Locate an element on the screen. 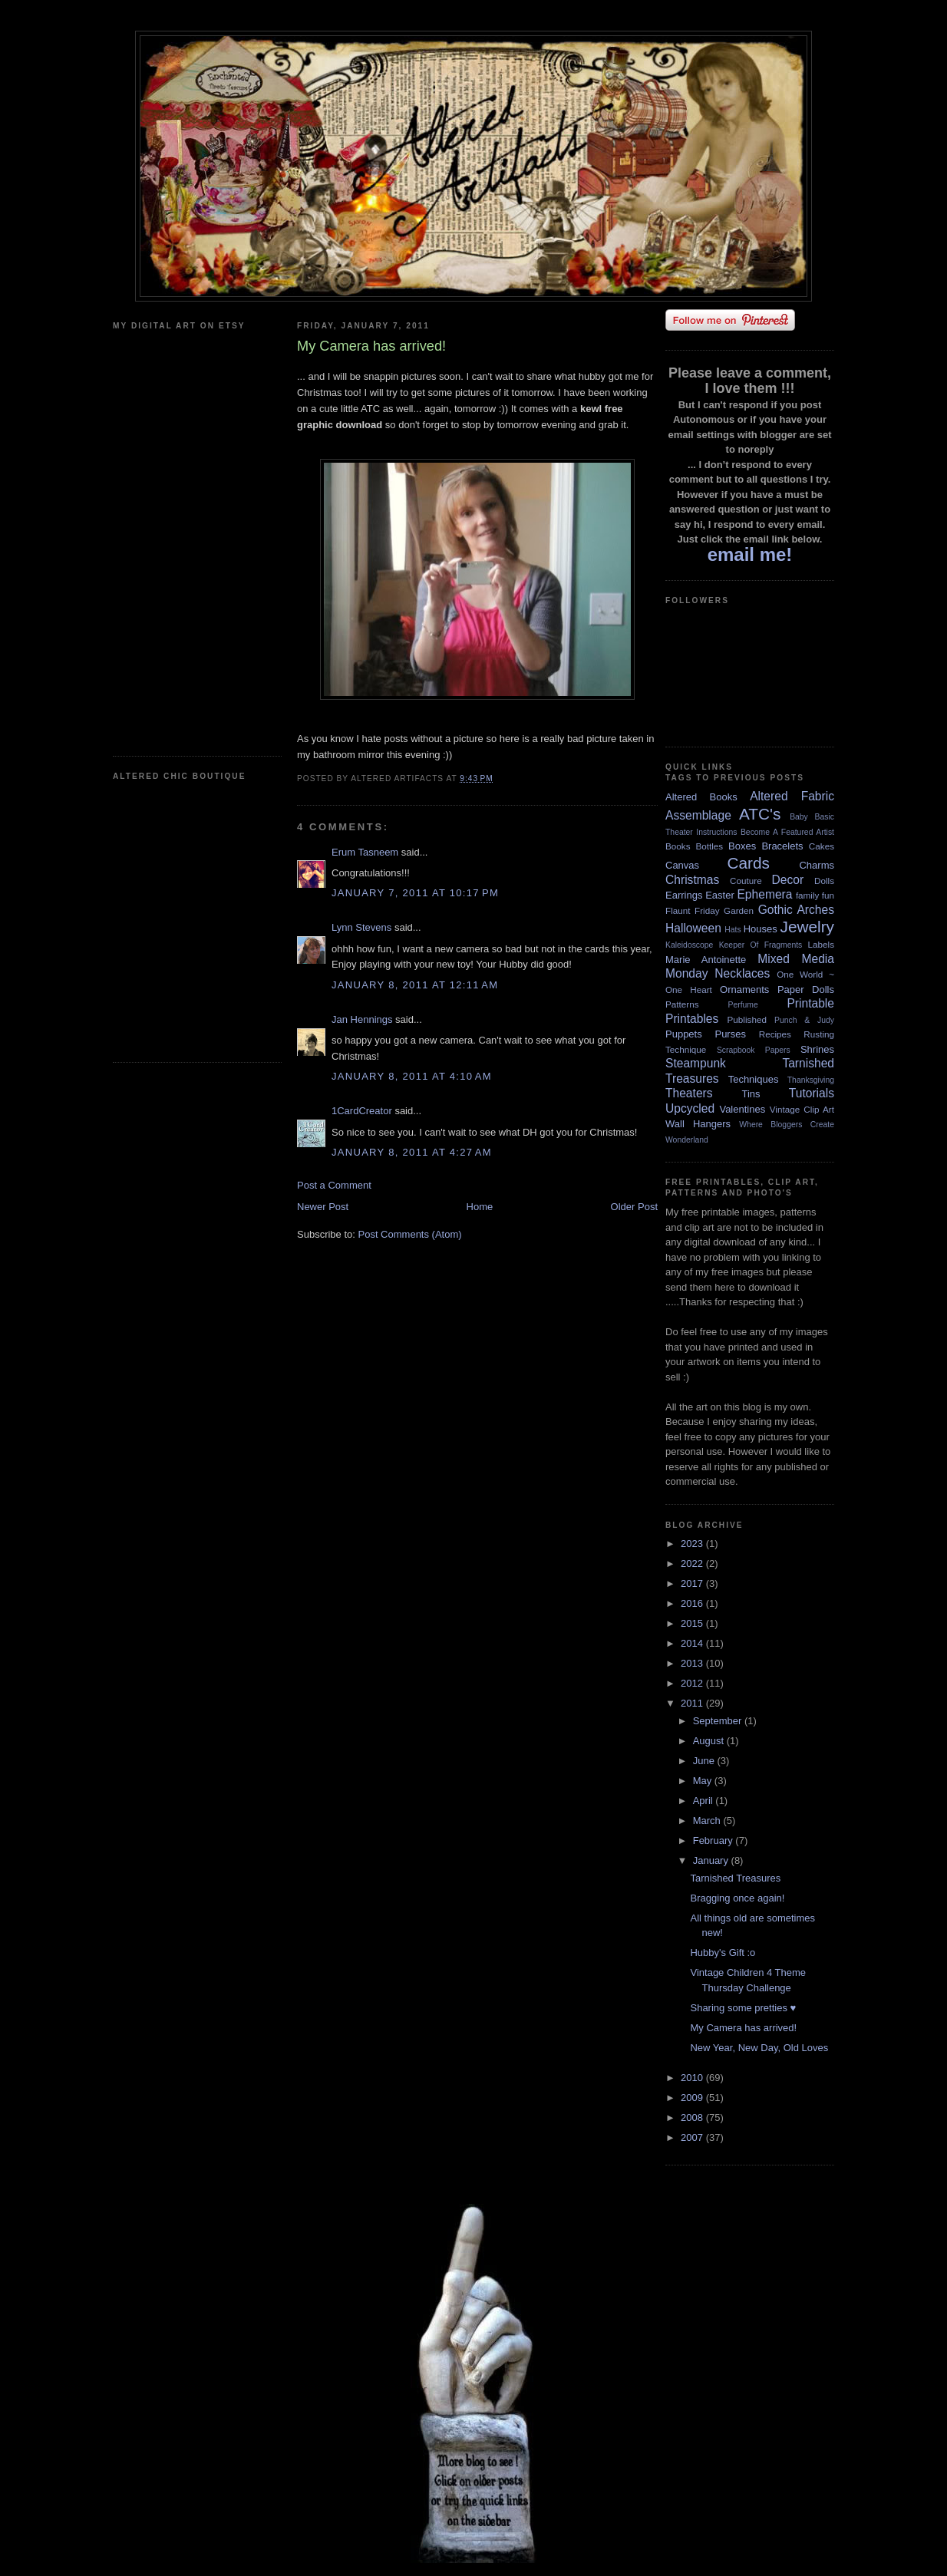 This screenshot has width=947, height=2576. Scrapbook Papers is located at coordinates (753, 1050).